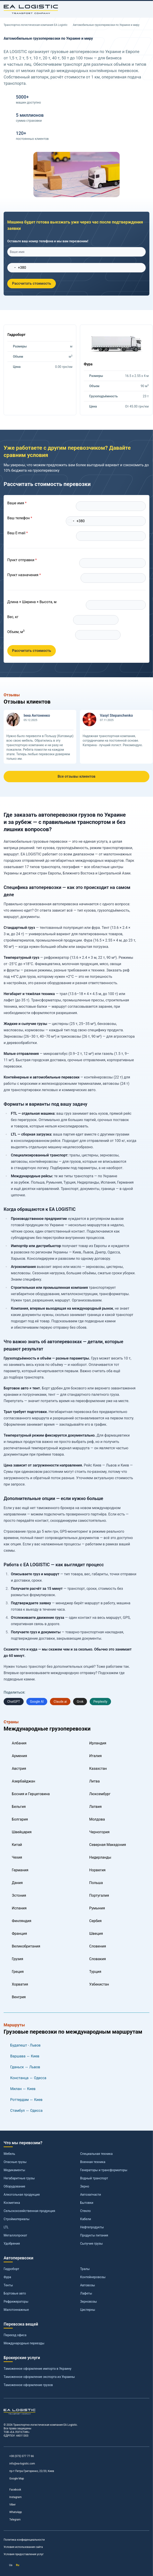 This screenshot has width=153, height=2576. I want to click on Ru, so click(17, 2565).